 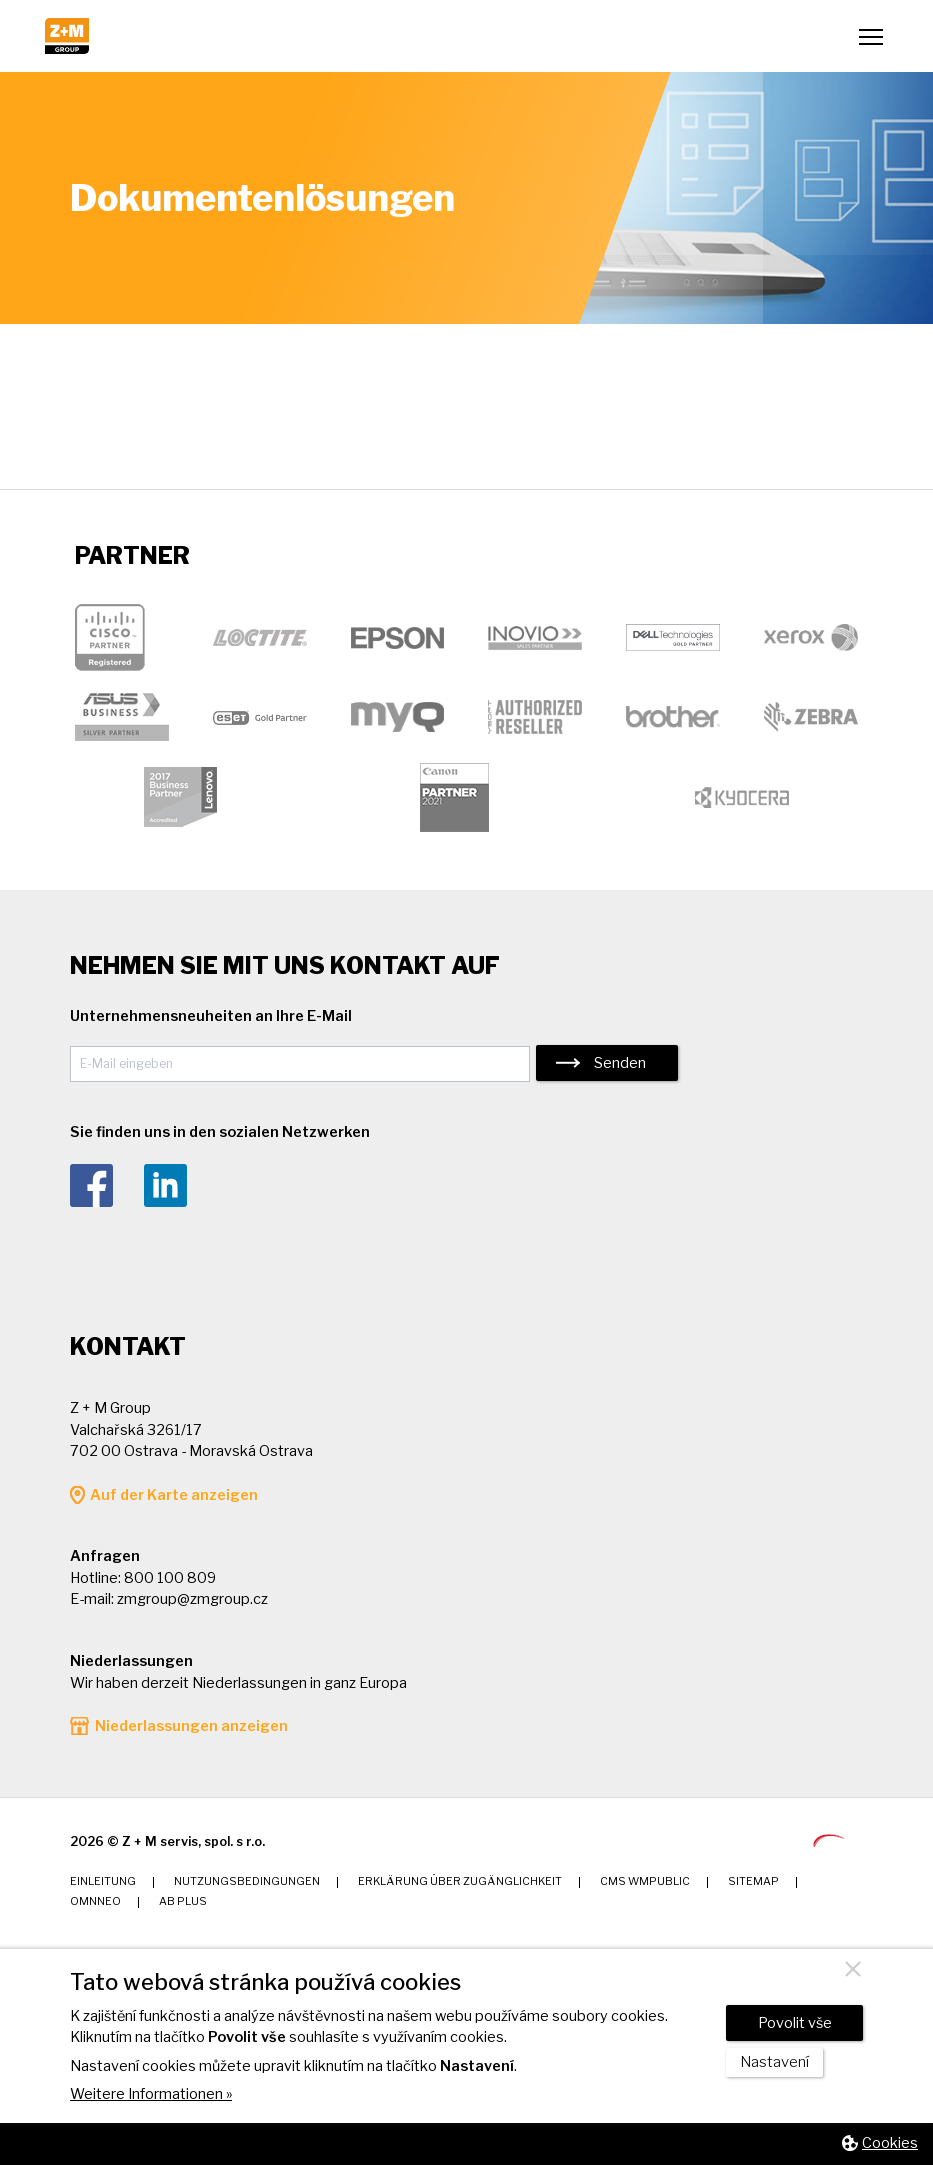 I want to click on zmgroup@zmgroup.cz, so click(x=192, y=1599).